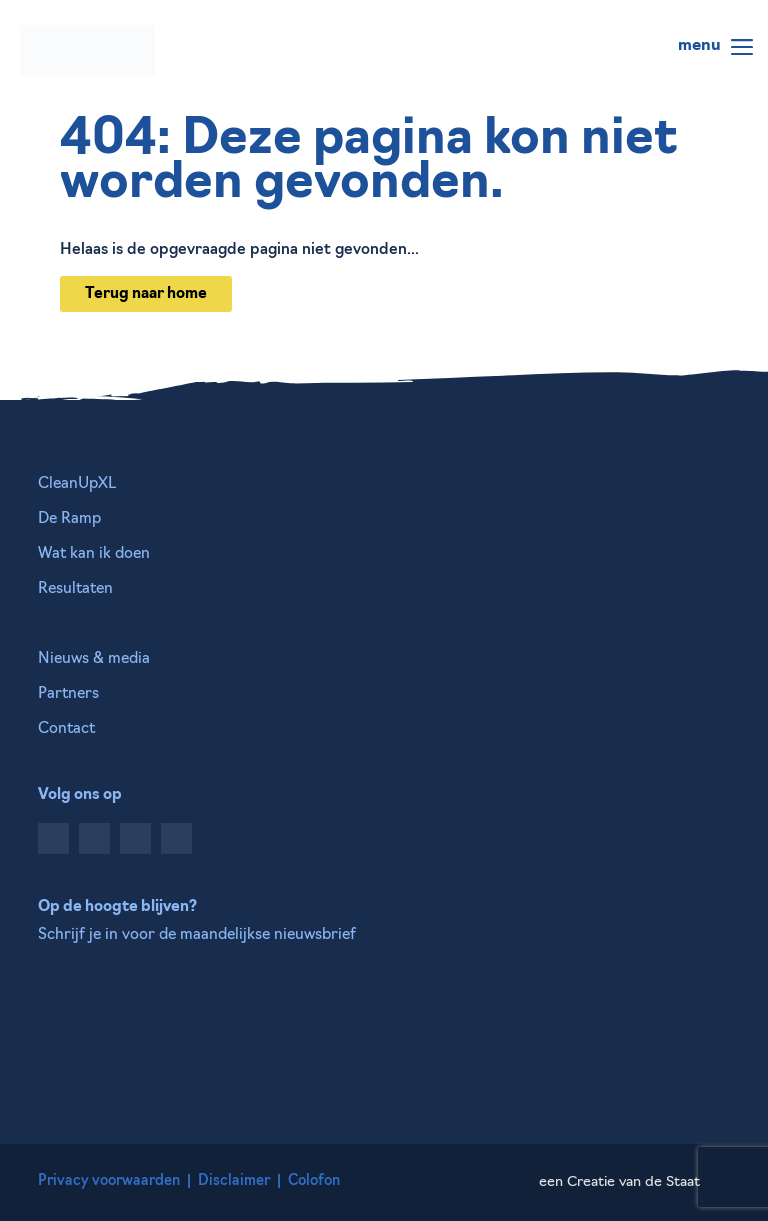 This screenshot has width=768, height=1221. Describe the element at coordinates (197, 935) in the screenshot. I see `Schrijf je in voor de maandelijkse nieuwsbrief` at that location.